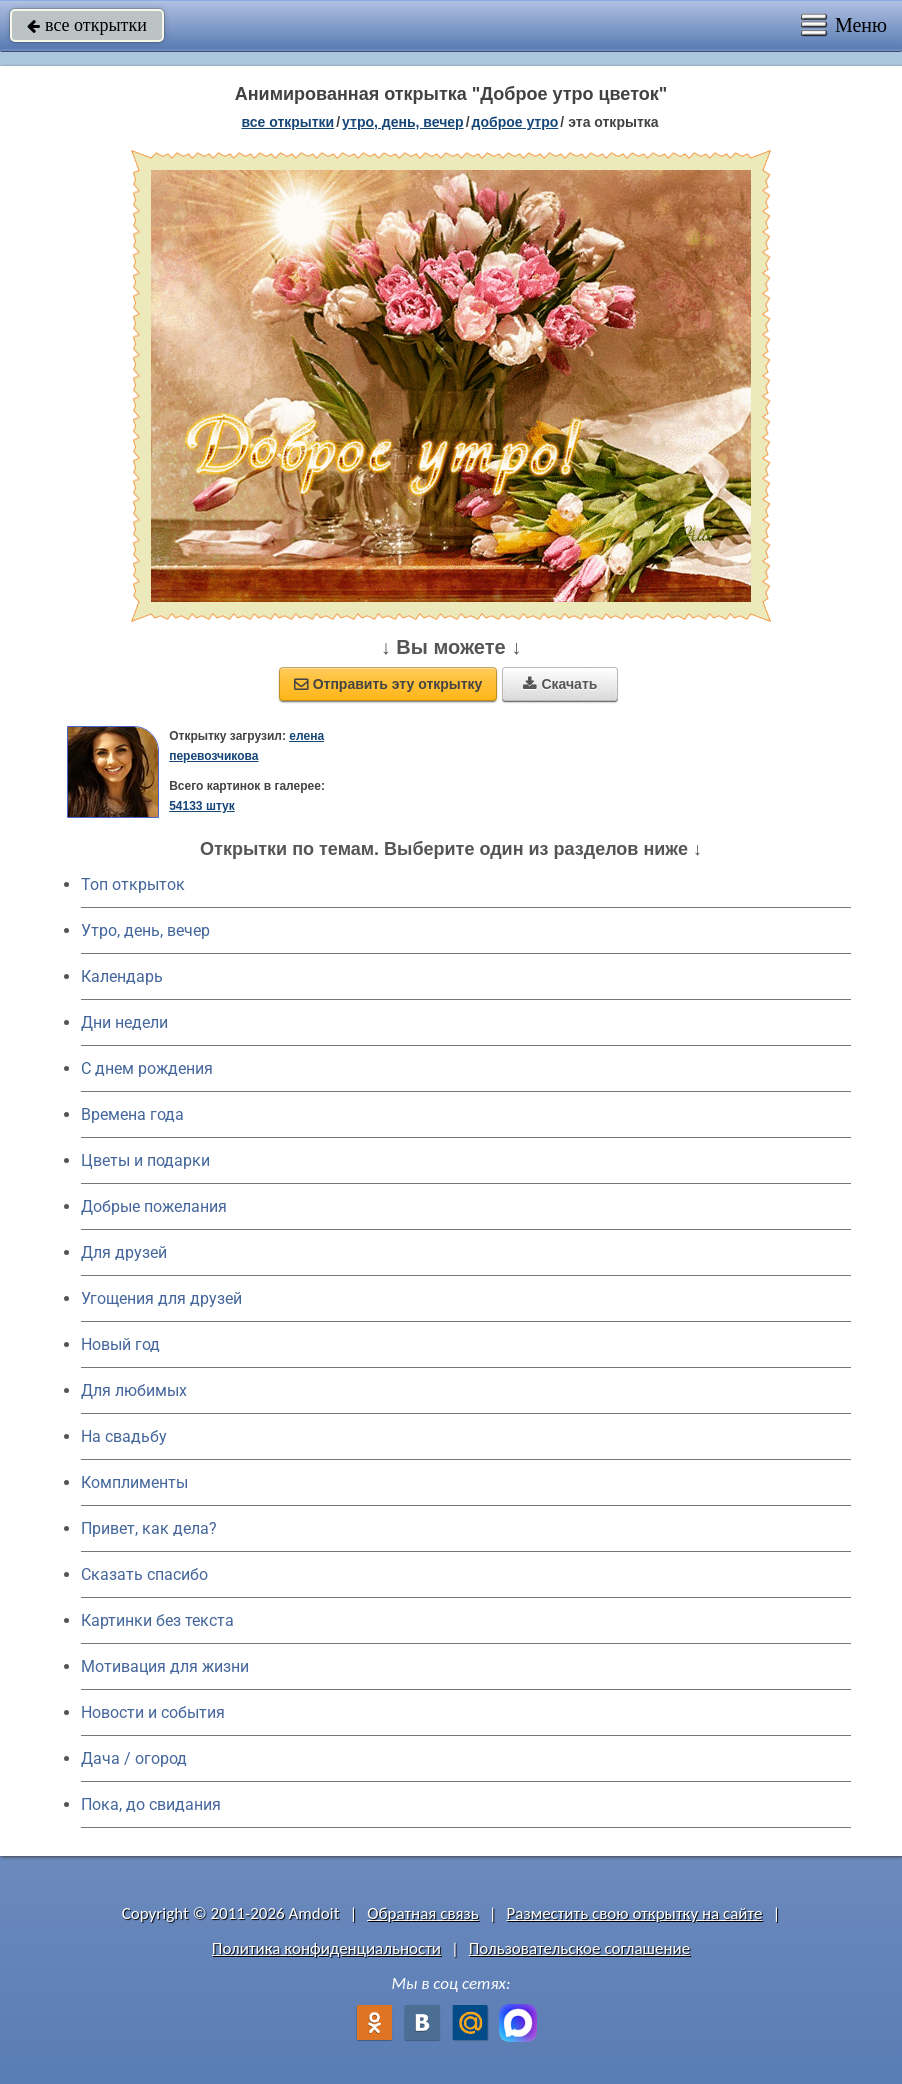 The height and width of the screenshot is (2084, 902). Describe the element at coordinates (403, 122) in the screenshot. I see `утро, день, вечер` at that location.